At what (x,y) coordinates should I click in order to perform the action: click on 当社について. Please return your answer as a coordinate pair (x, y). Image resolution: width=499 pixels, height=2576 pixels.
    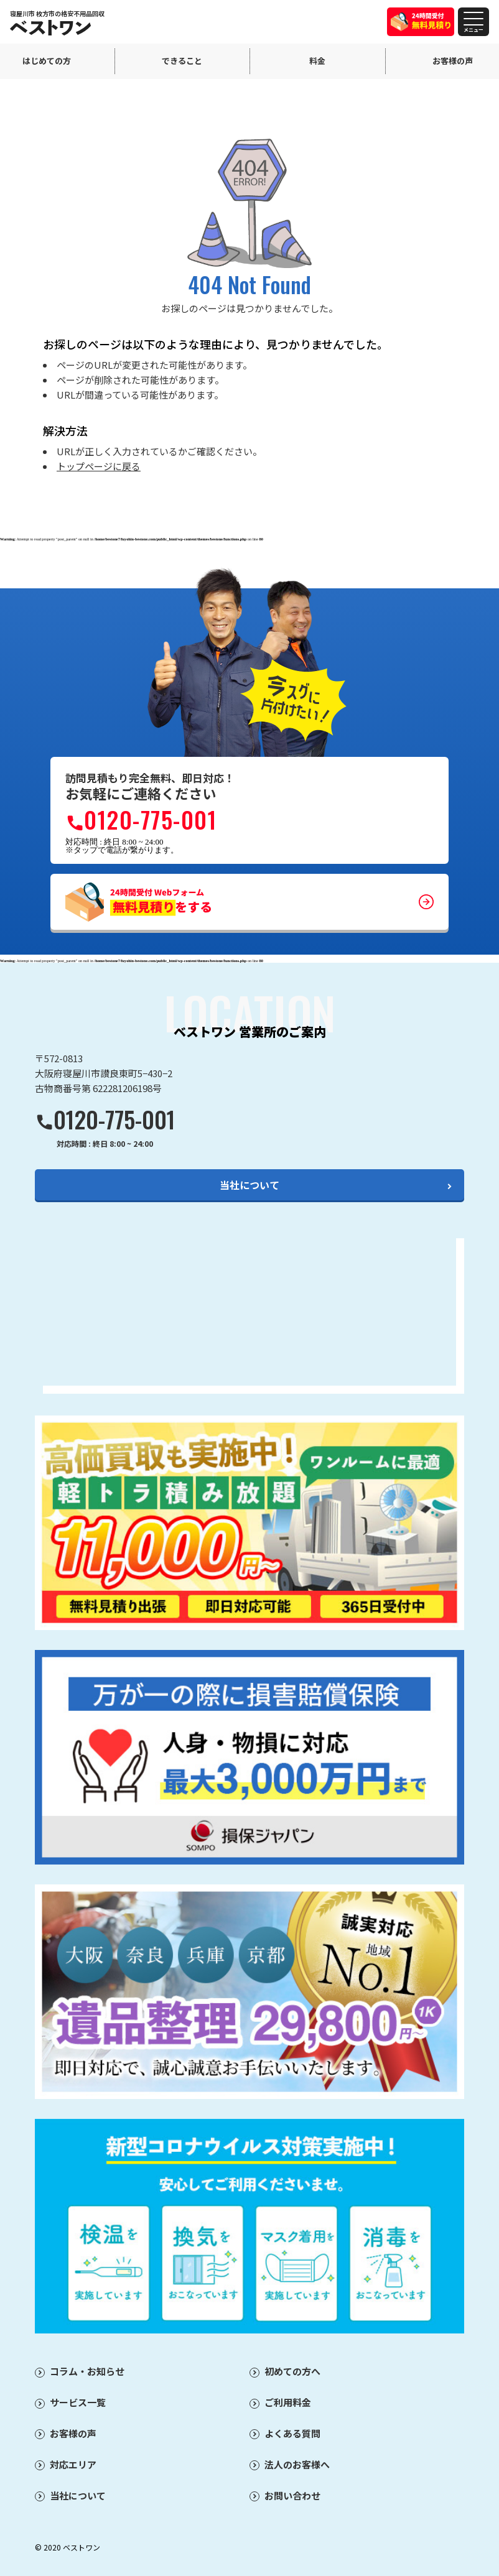
    Looking at the image, I should click on (249, 1184).